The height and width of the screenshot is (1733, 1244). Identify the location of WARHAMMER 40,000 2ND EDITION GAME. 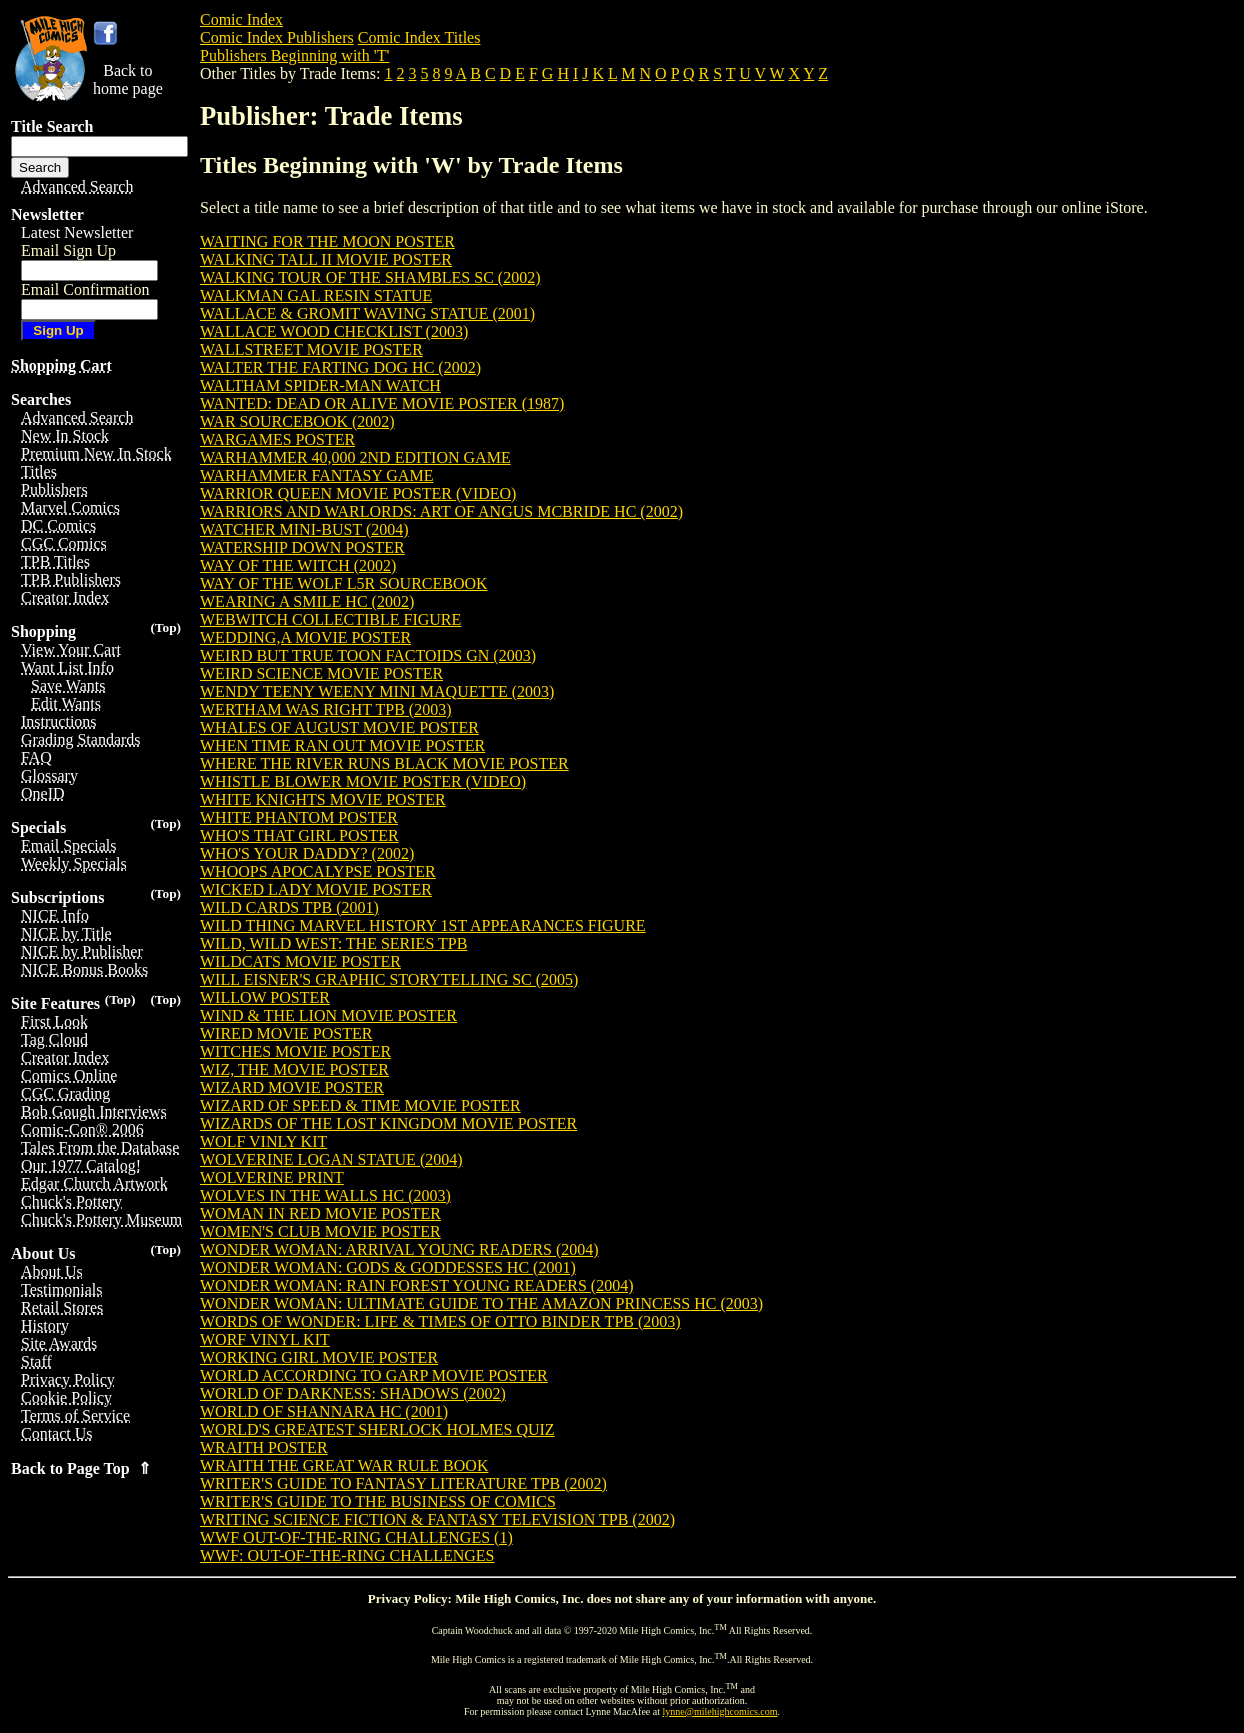
(355, 457).